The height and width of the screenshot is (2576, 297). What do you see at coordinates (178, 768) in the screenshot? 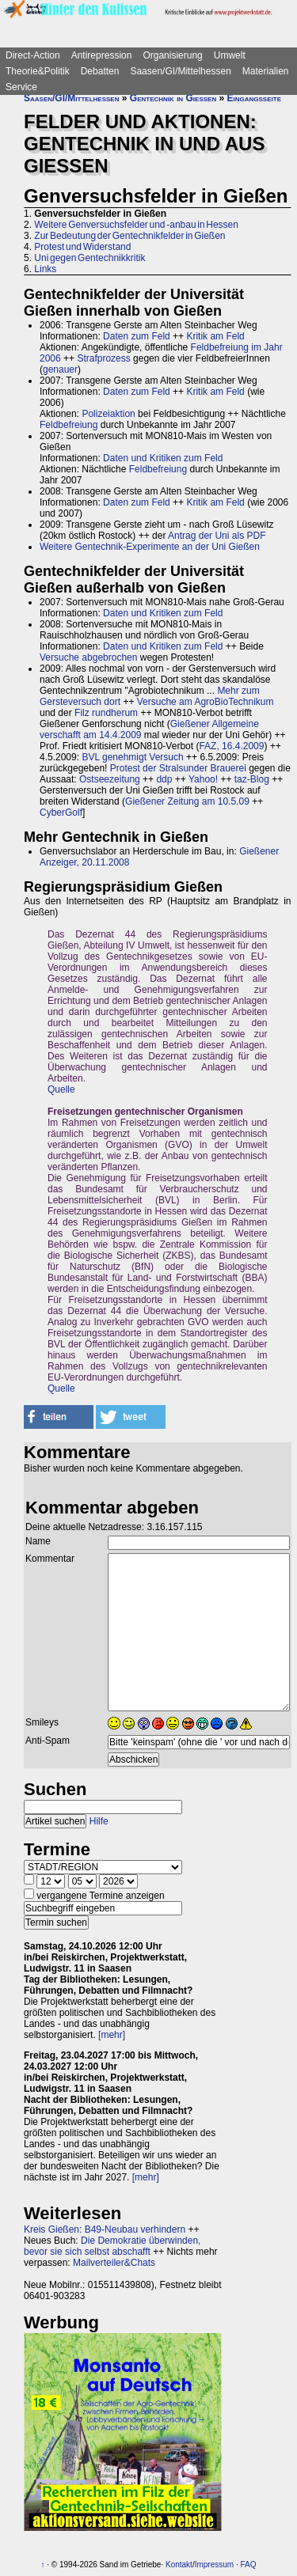
I see `Protest der Stralsunder Brauerei` at bounding box center [178, 768].